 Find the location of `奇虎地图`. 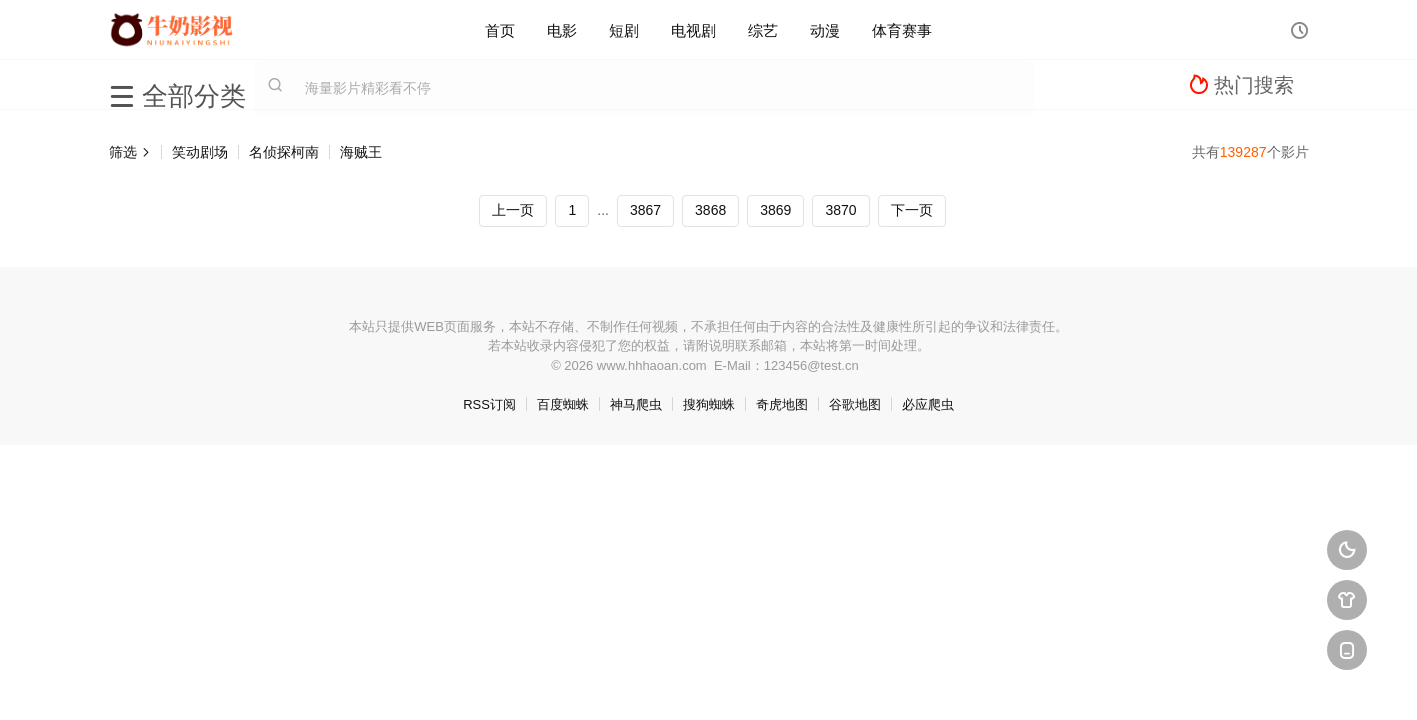

奇虎地图 is located at coordinates (782, 404).